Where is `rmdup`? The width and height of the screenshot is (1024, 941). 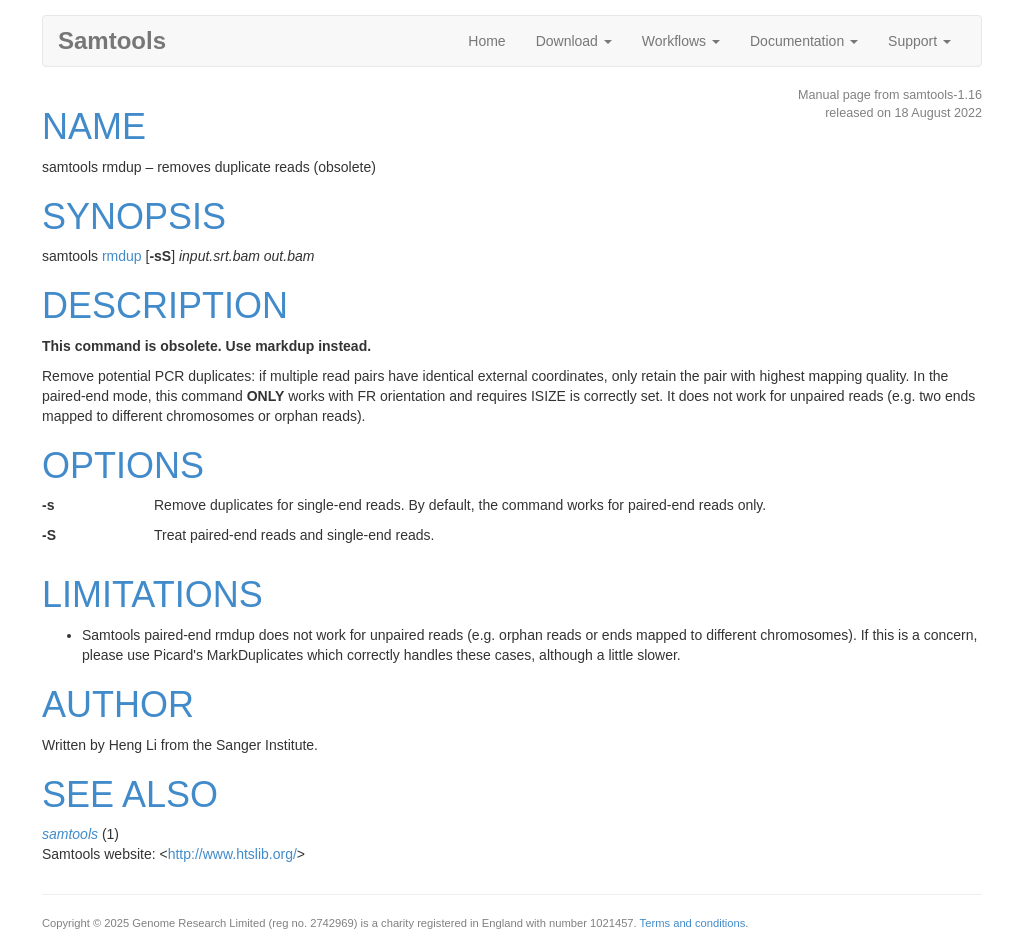
rmdup is located at coordinates (122, 256).